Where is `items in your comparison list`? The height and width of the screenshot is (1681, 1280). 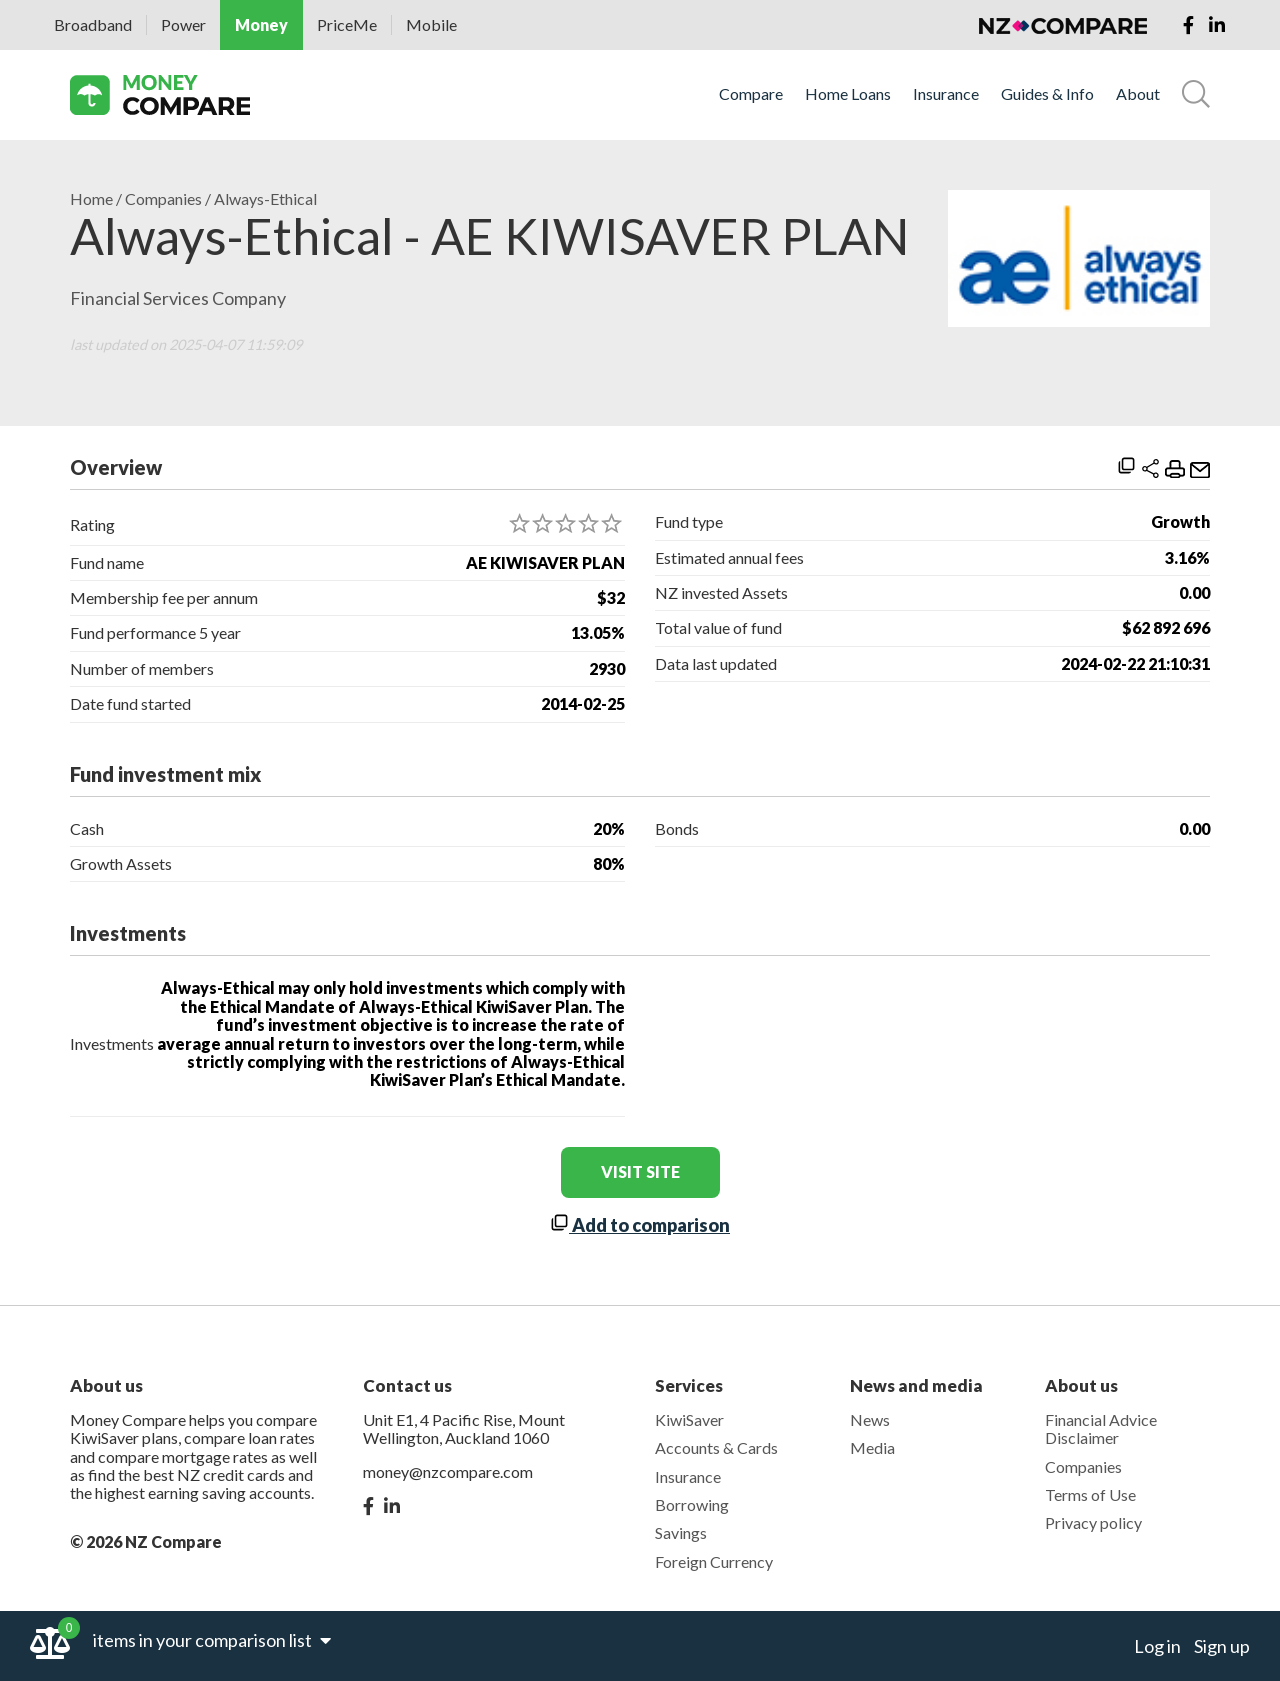
items in your comparison list is located at coordinates (212, 1640).